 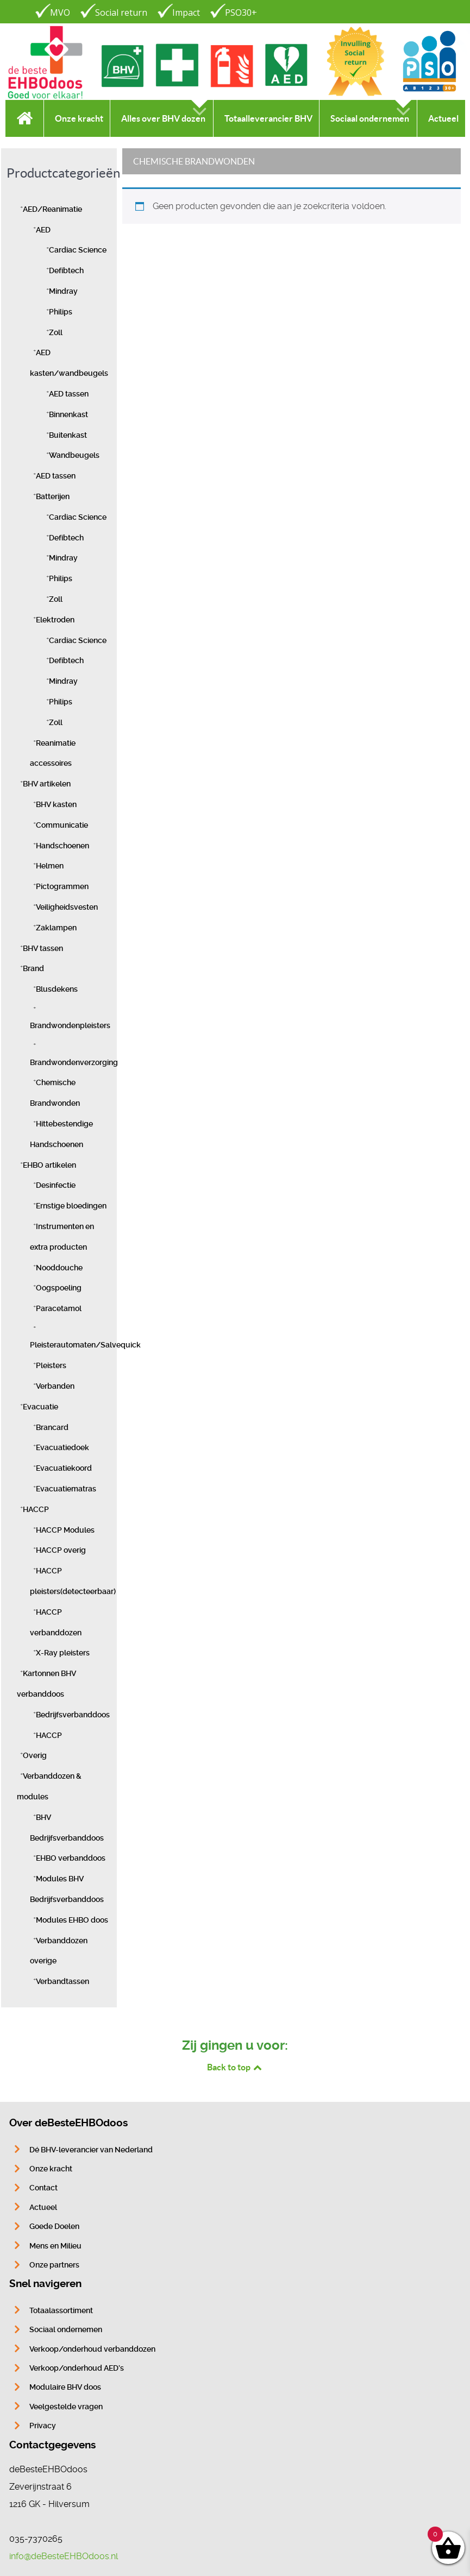 What do you see at coordinates (62, 825) in the screenshot?
I see `Communicatie` at bounding box center [62, 825].